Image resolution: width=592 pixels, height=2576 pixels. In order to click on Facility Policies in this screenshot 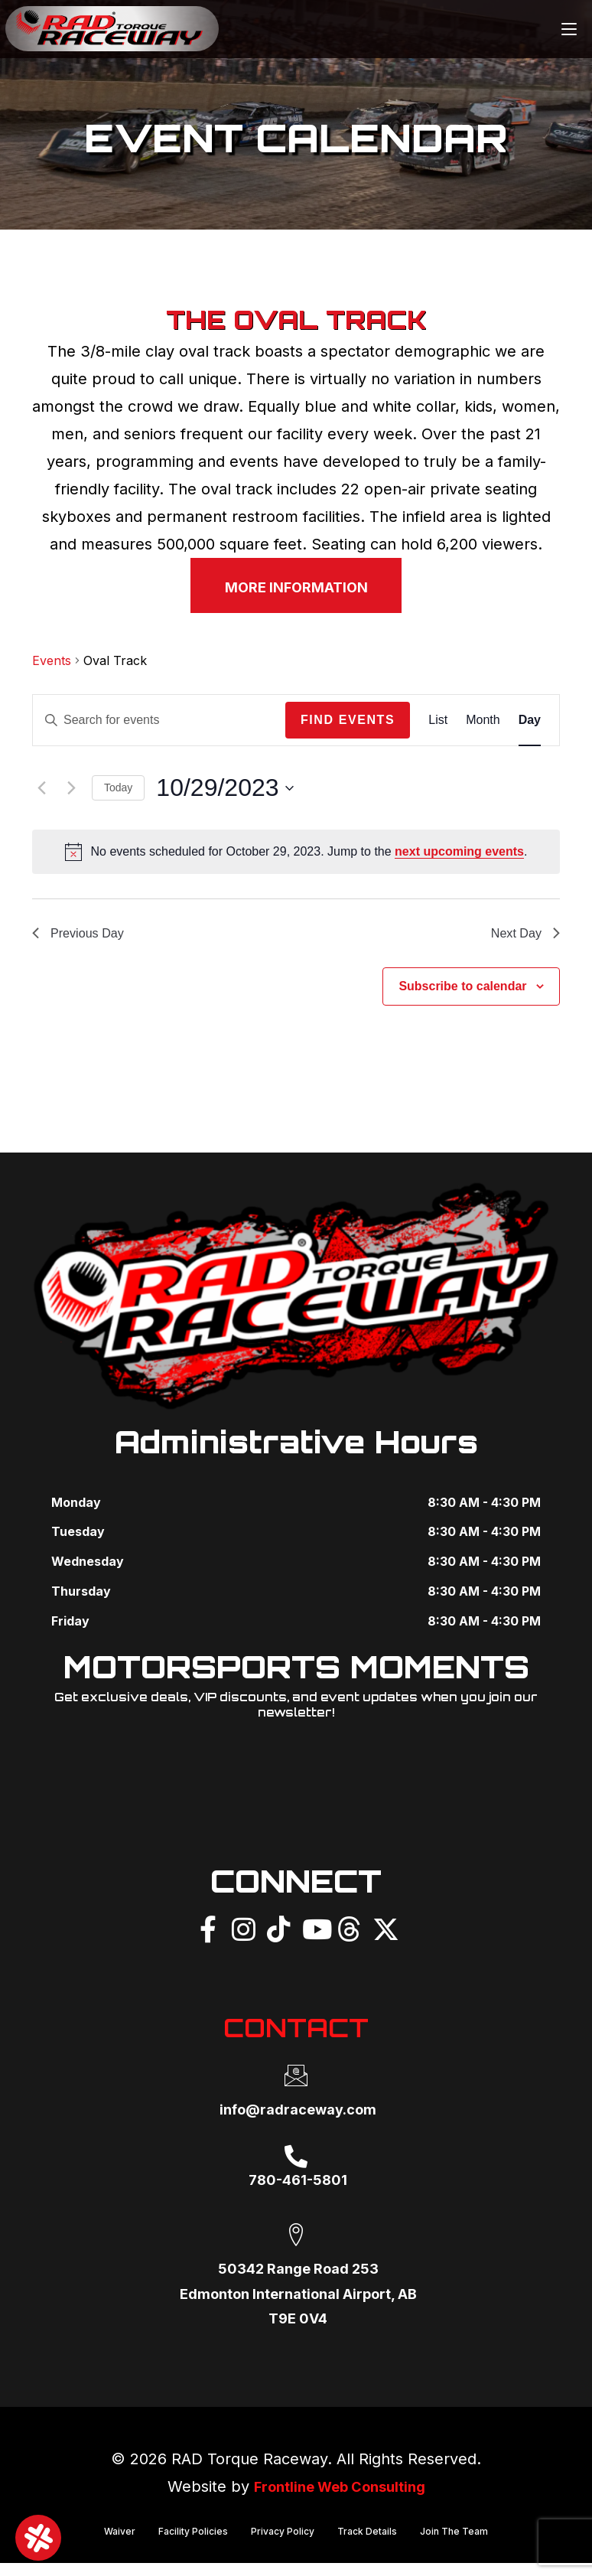, I will do `click(193, 2545)`.